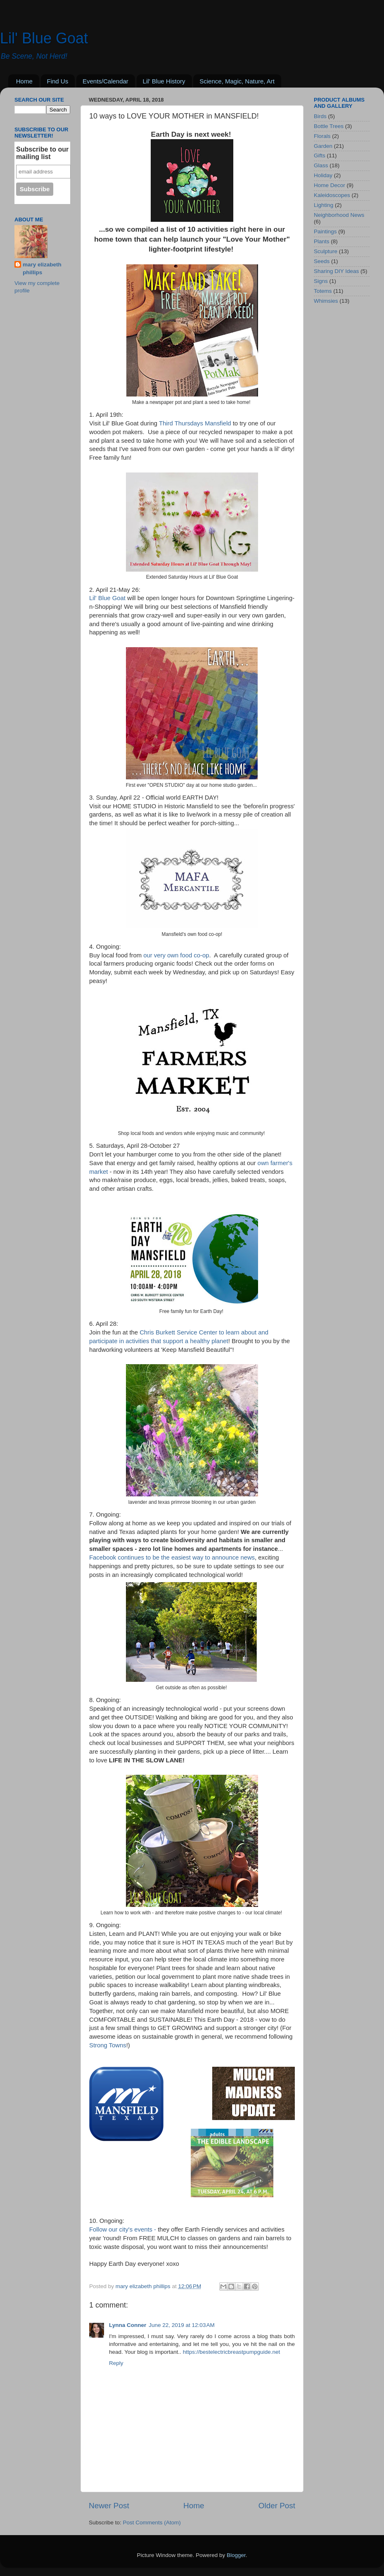  I want to click on Signs, so click(321, 281).